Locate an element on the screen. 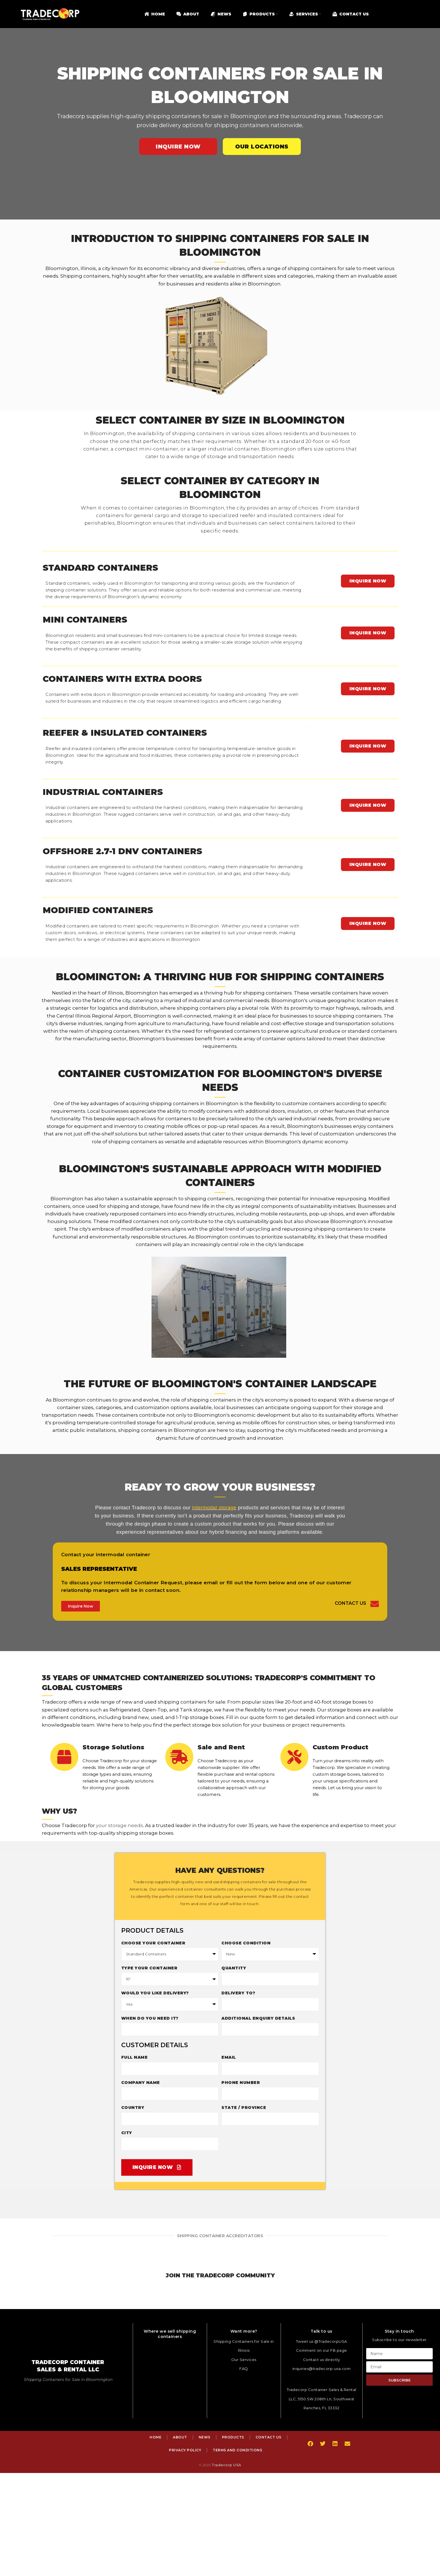 The height and width of the screenshot is (2576, 440). Sale and Rent is located at coordinates (222, 1747).